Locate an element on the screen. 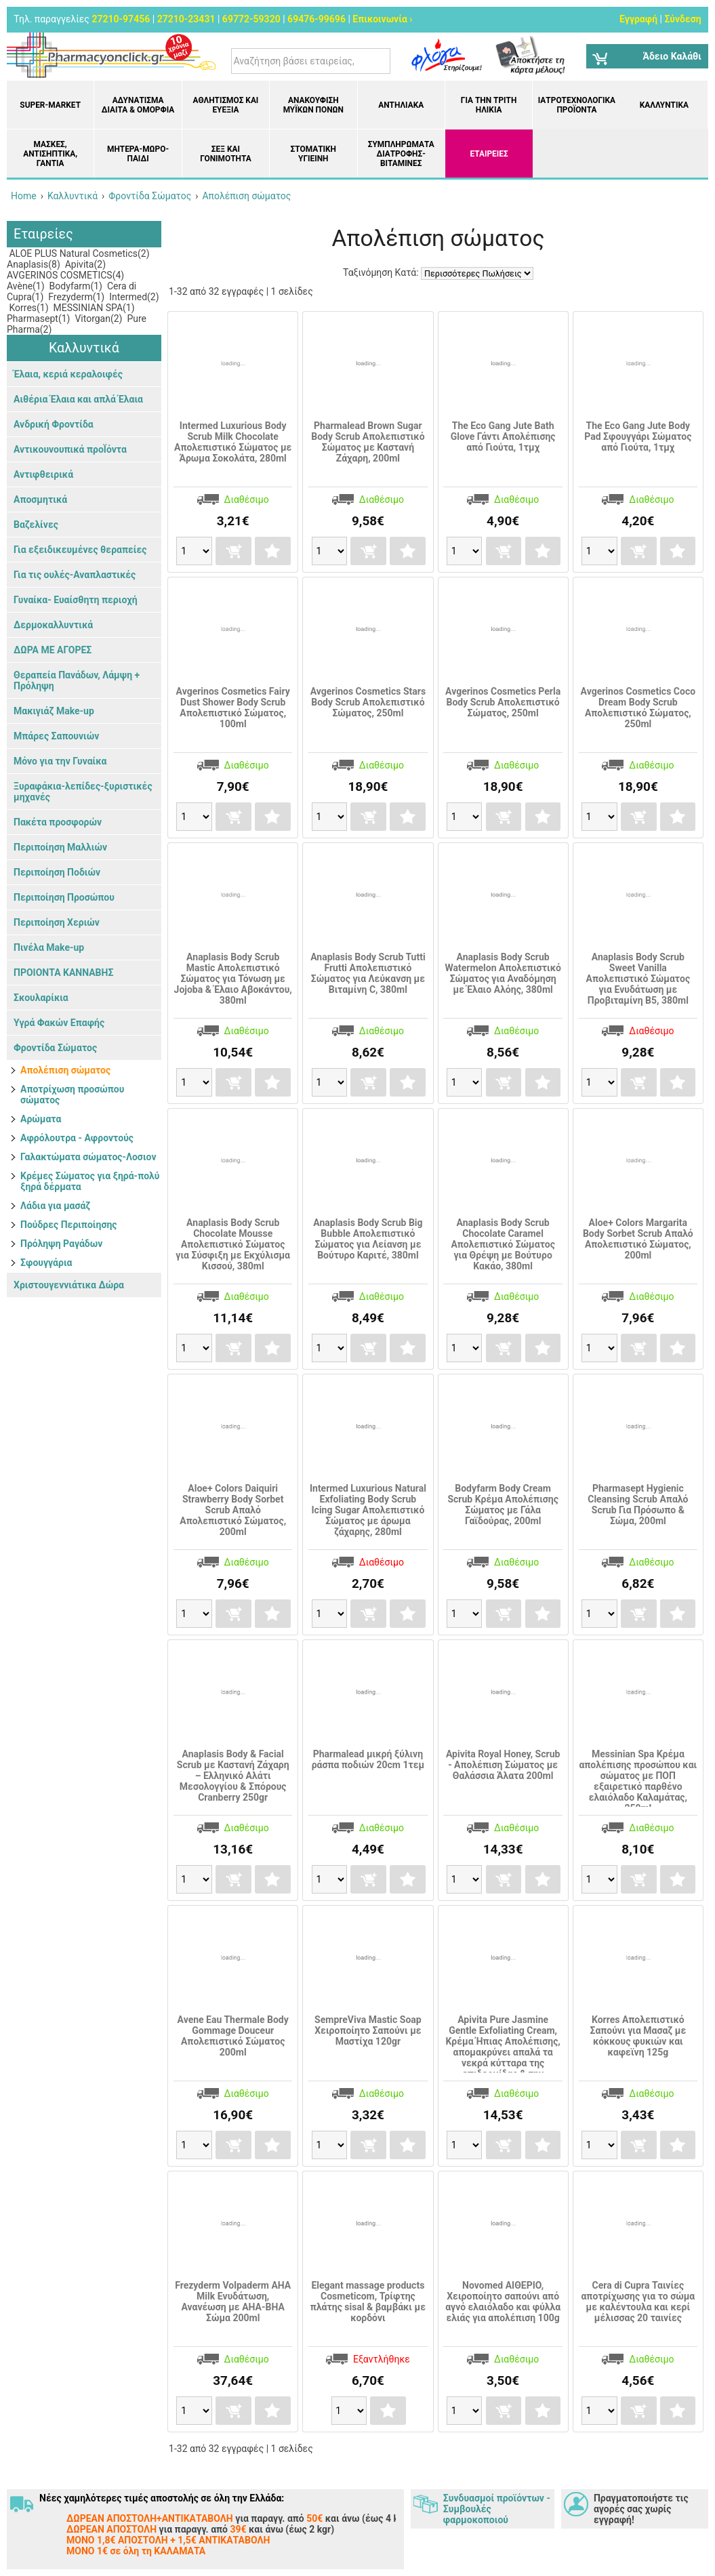 This screenshot has width=715, height=2576. Messinian Spa Kρέμα απολέπισης προσώπου και σώματος με ΠΟΠ εξαιρετικό παρθένο ελαιόλαδο Καλαμάτας, 250ml is located at coordinates (638, 1781).